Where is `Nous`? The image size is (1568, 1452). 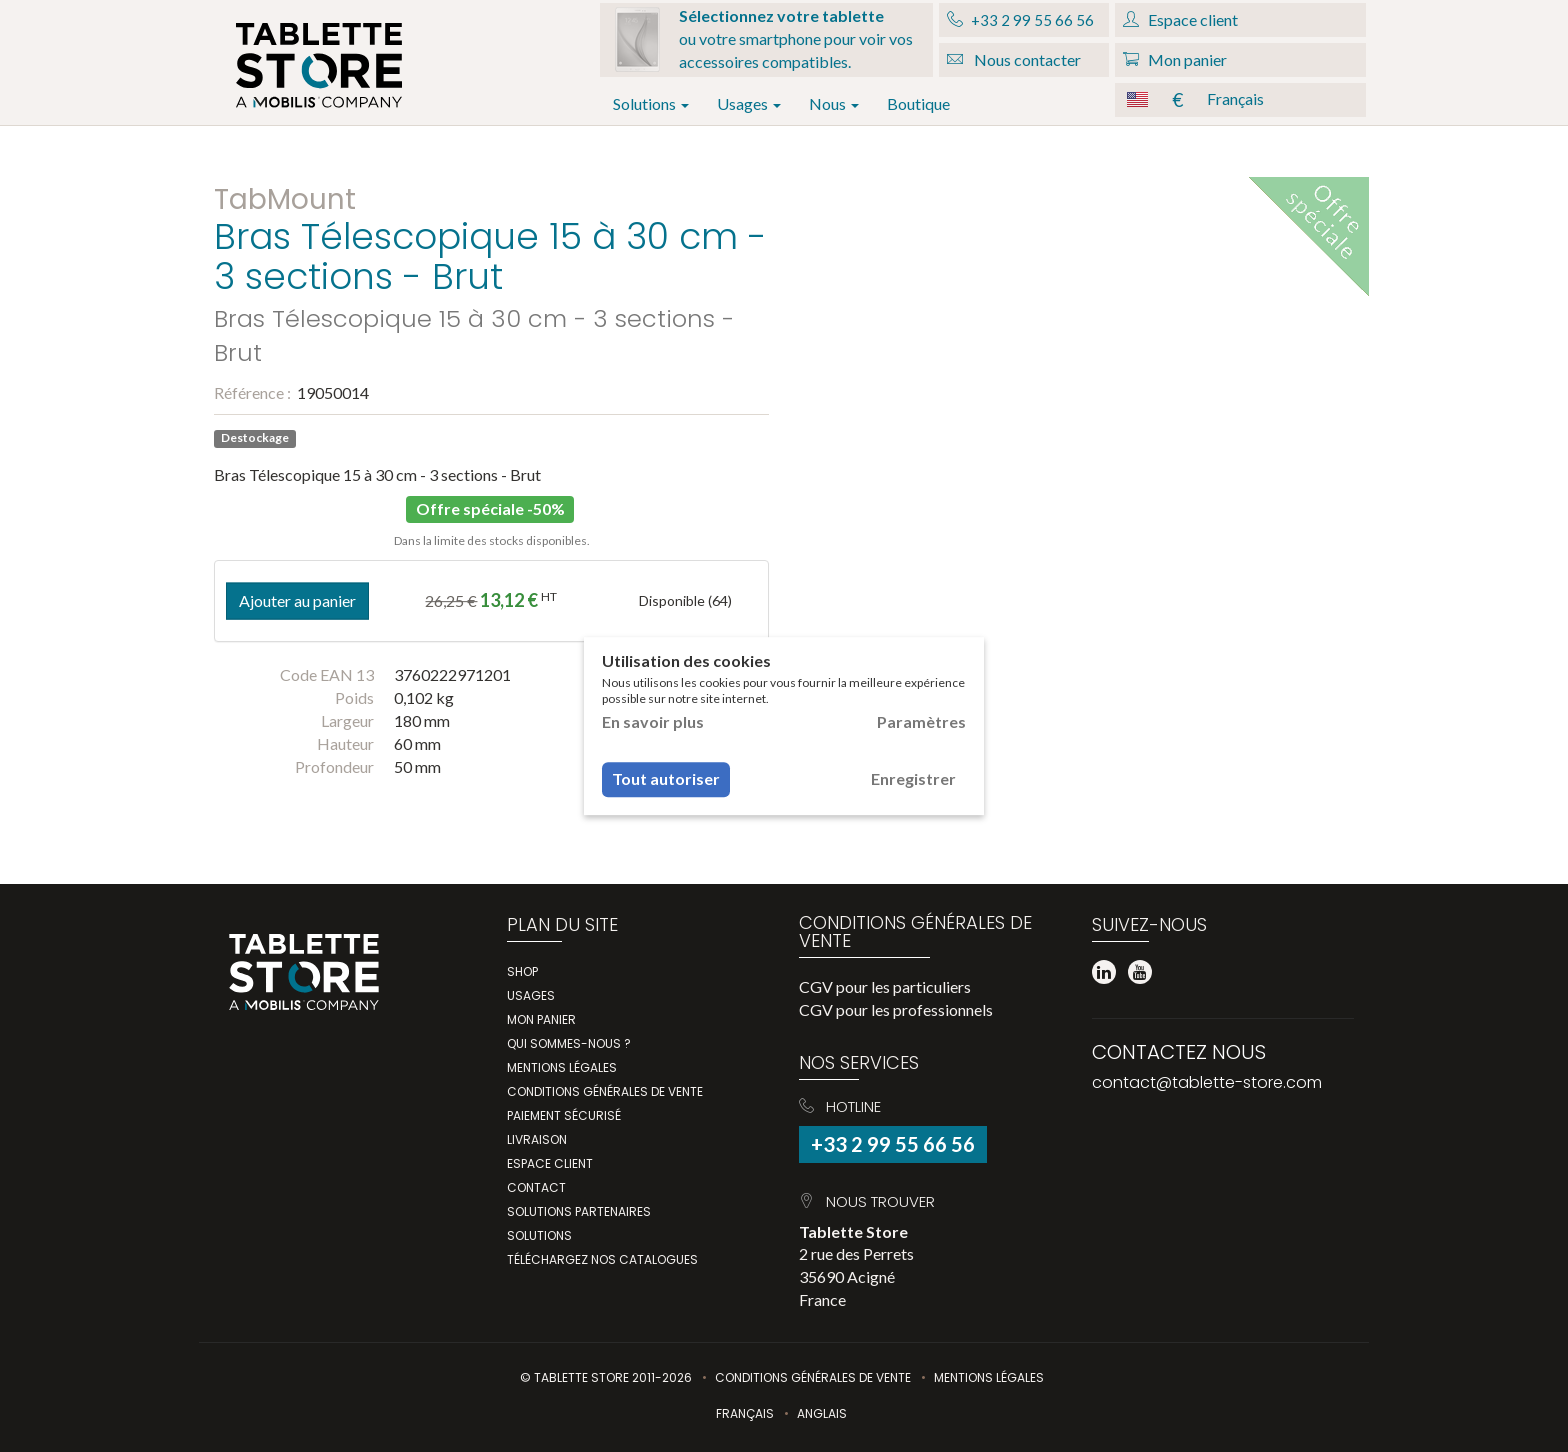 Nous is located at coordinates (834, 103).